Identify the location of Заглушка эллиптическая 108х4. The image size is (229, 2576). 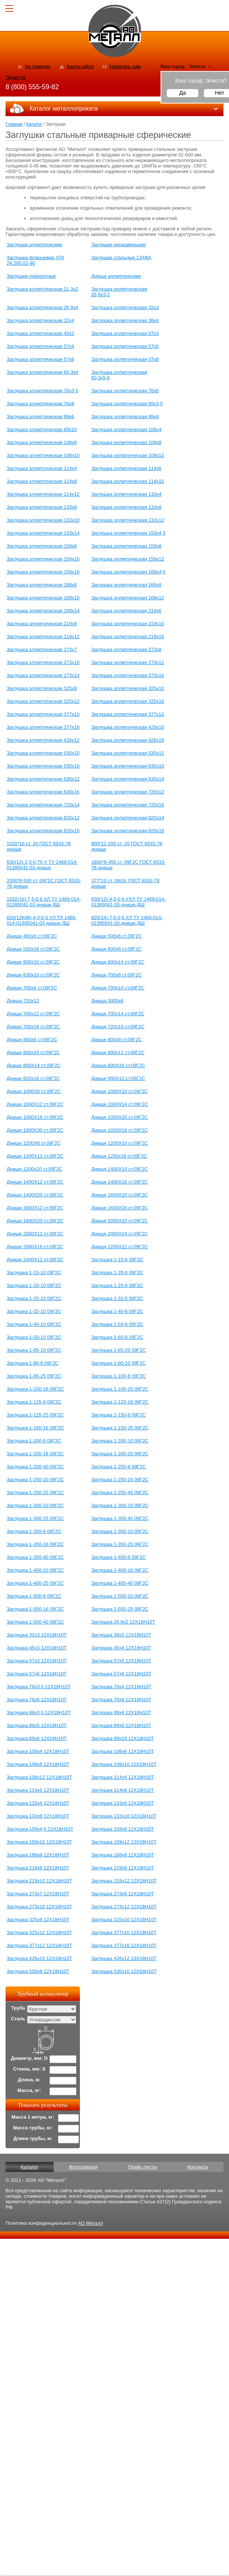
(126, 429).